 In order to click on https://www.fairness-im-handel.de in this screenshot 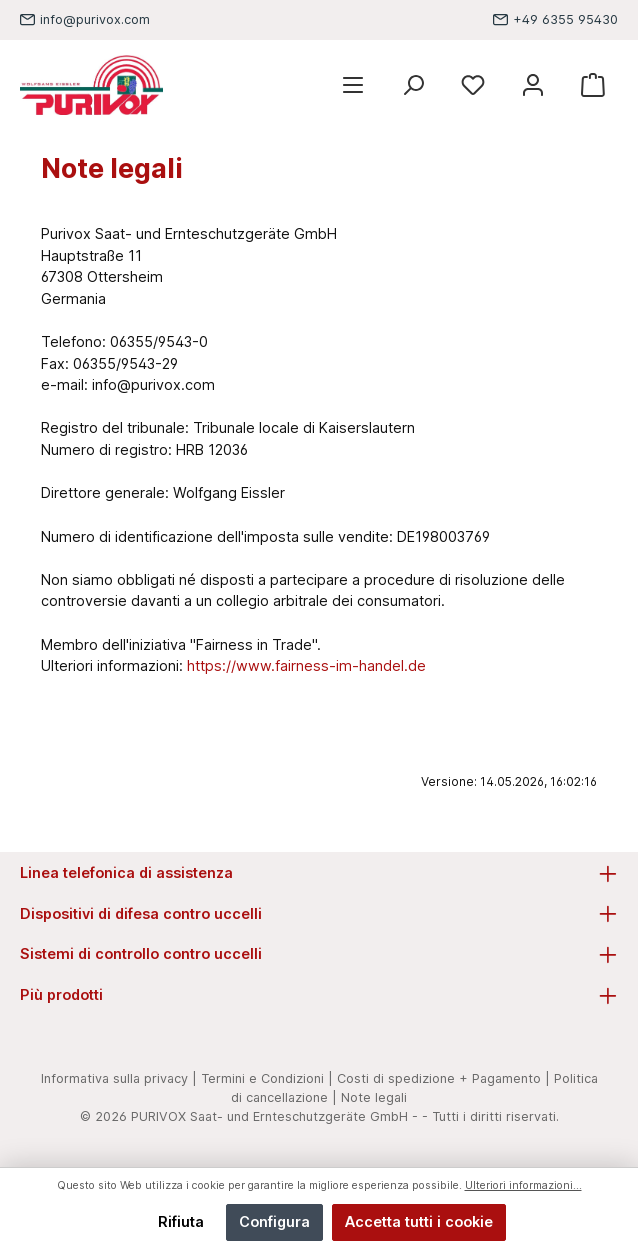, I will do `click(306, 665)`.